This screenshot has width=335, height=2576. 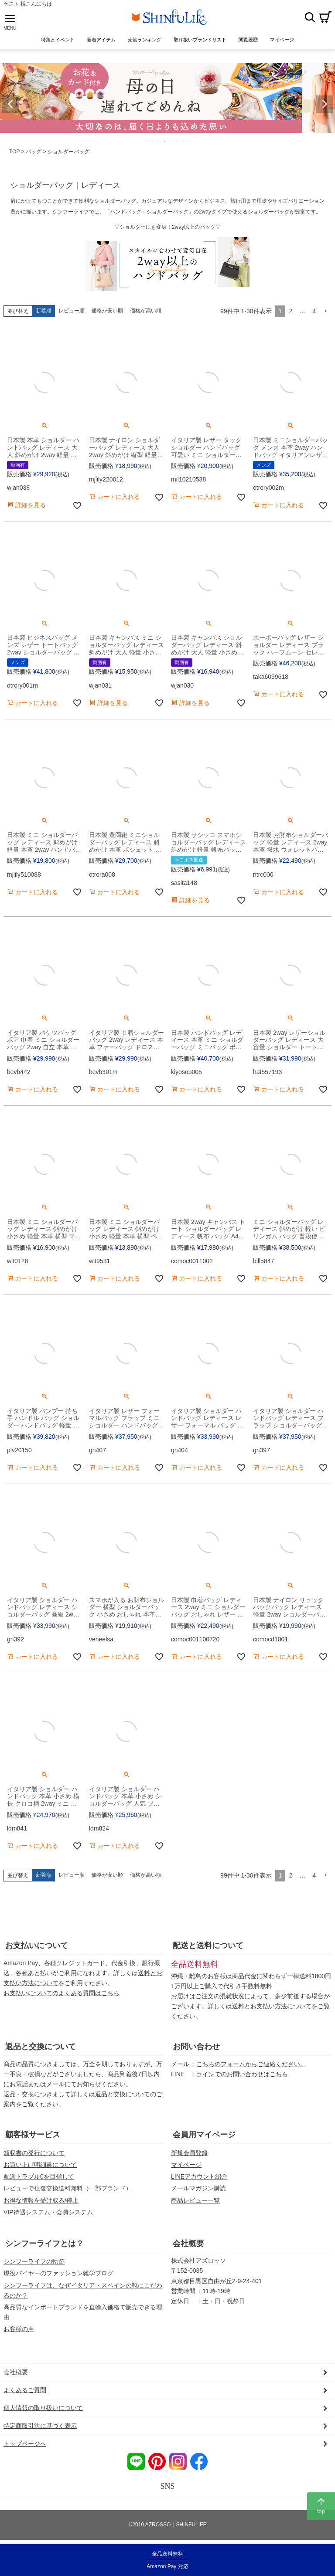 What do you see at coordinates (196, 2046) in the screenshot?
I see `お問い合わせ` at bounding box center [196, 2046].